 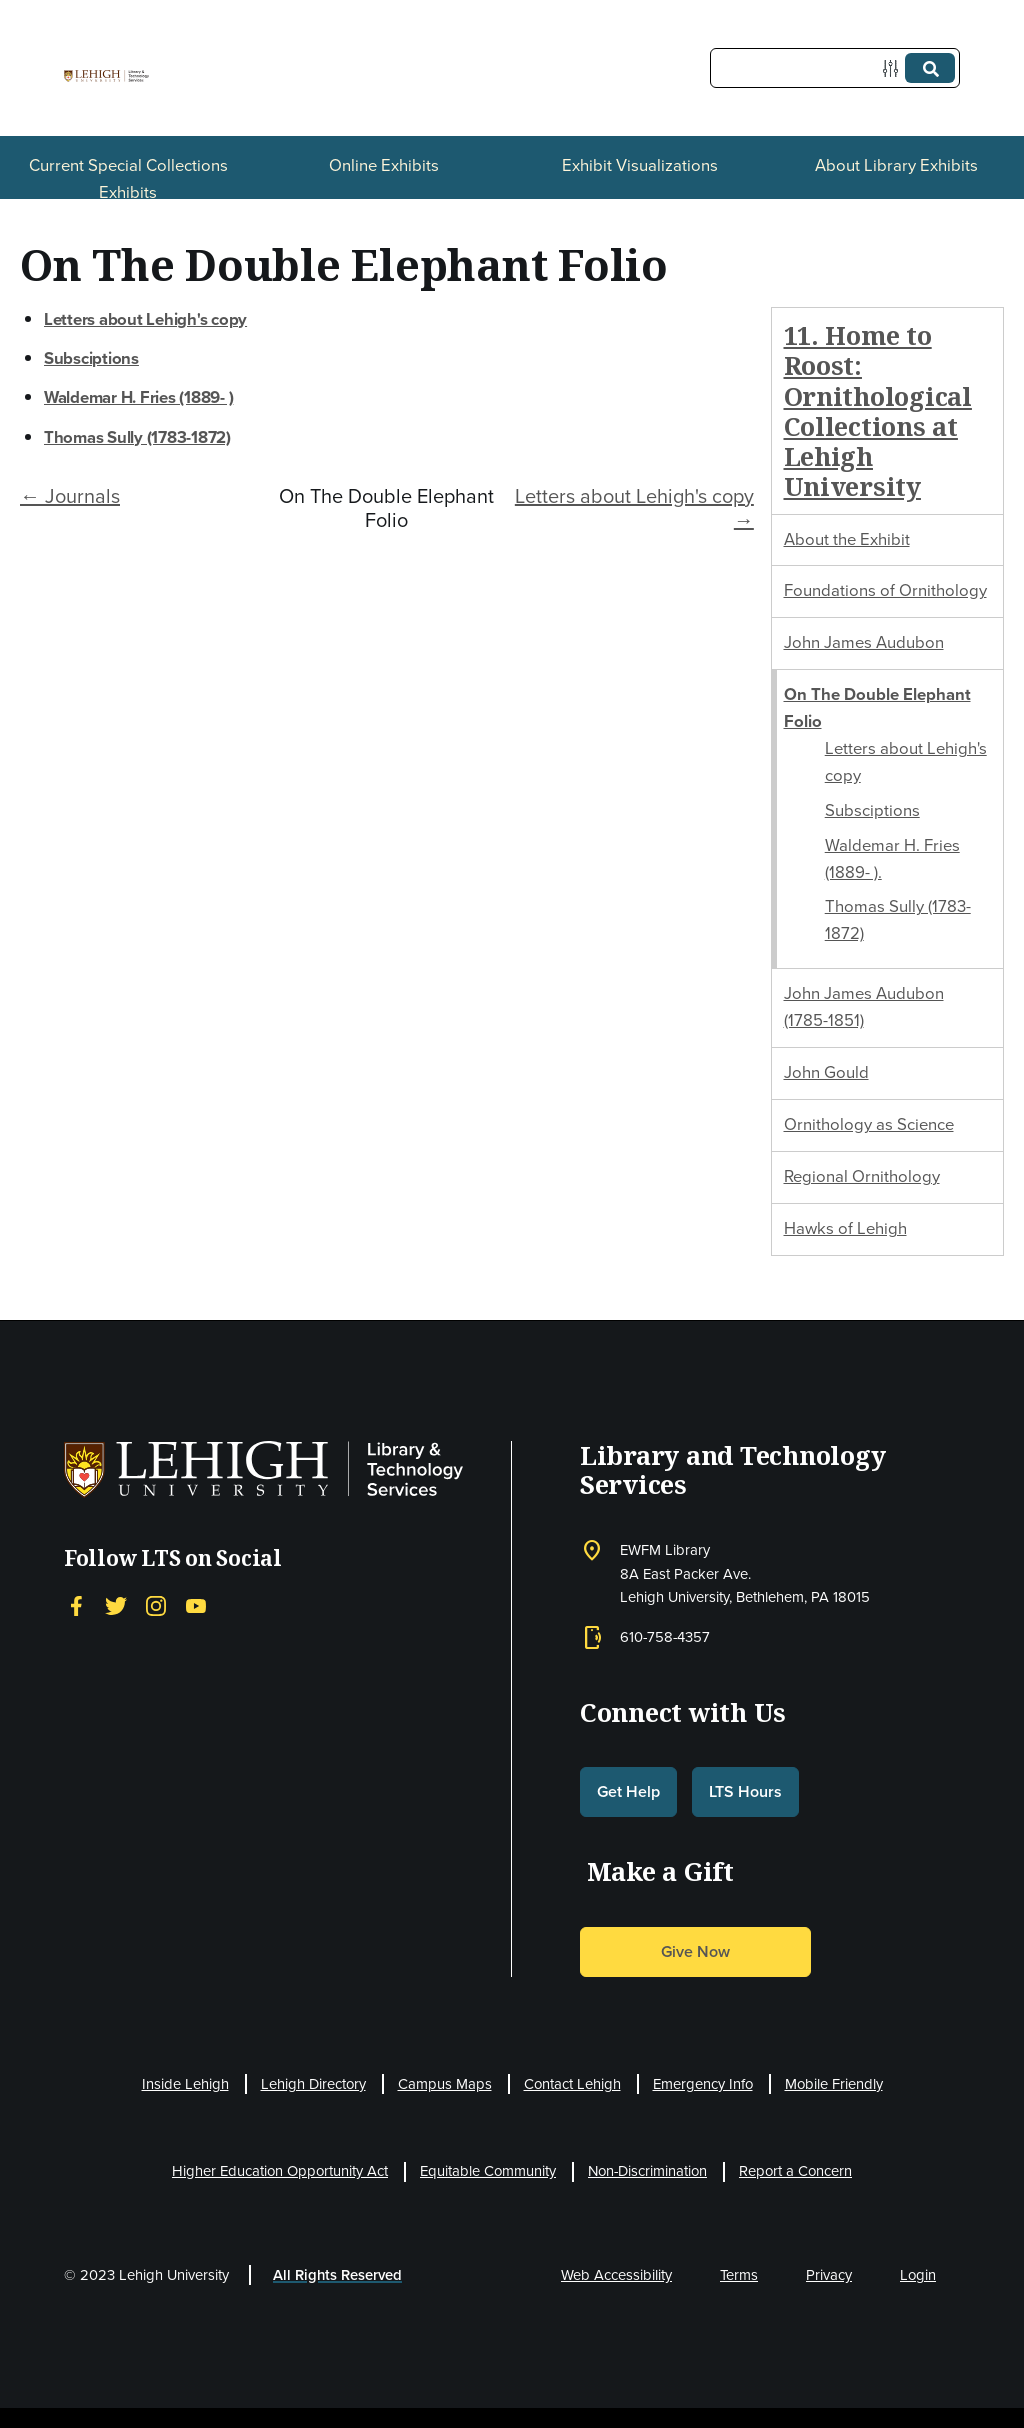 What do you see at coordinates (864, 642) in the screenshot?
I see `John James Audubon` at bounding box center [864, 642].